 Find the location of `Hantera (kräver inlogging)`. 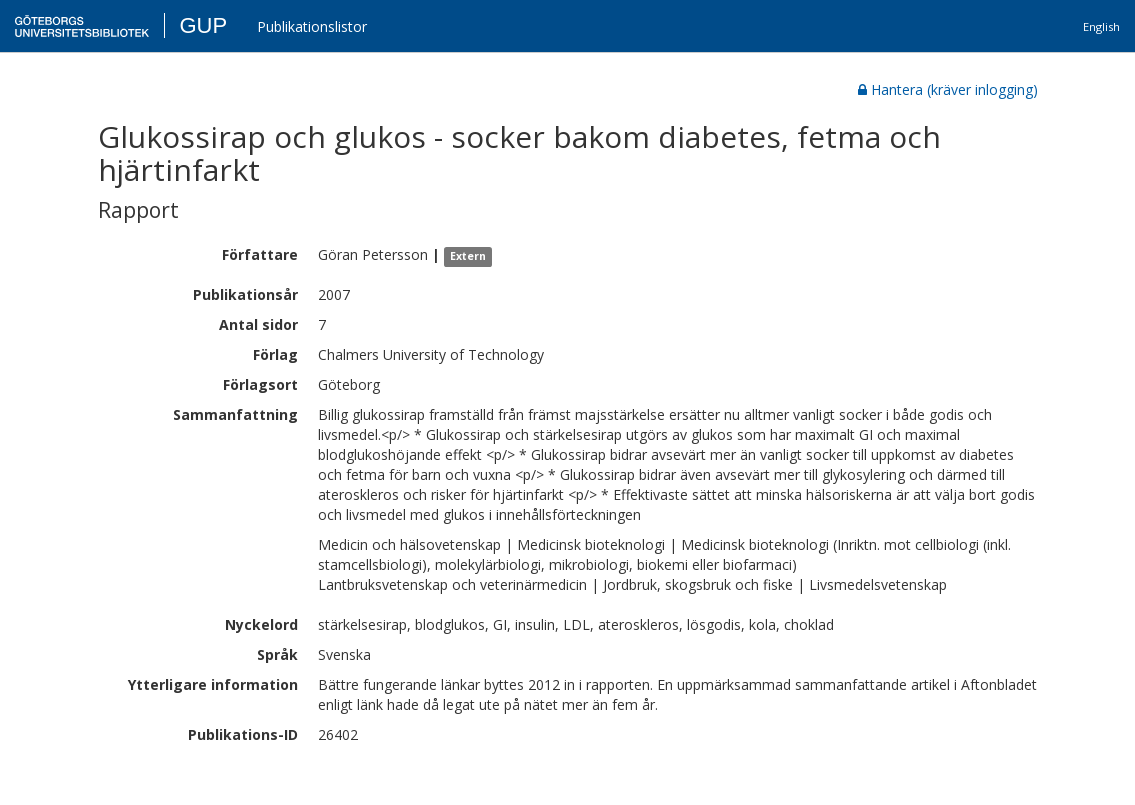

Hantera (kräver inlogging) is located at coordinates (948, 89).